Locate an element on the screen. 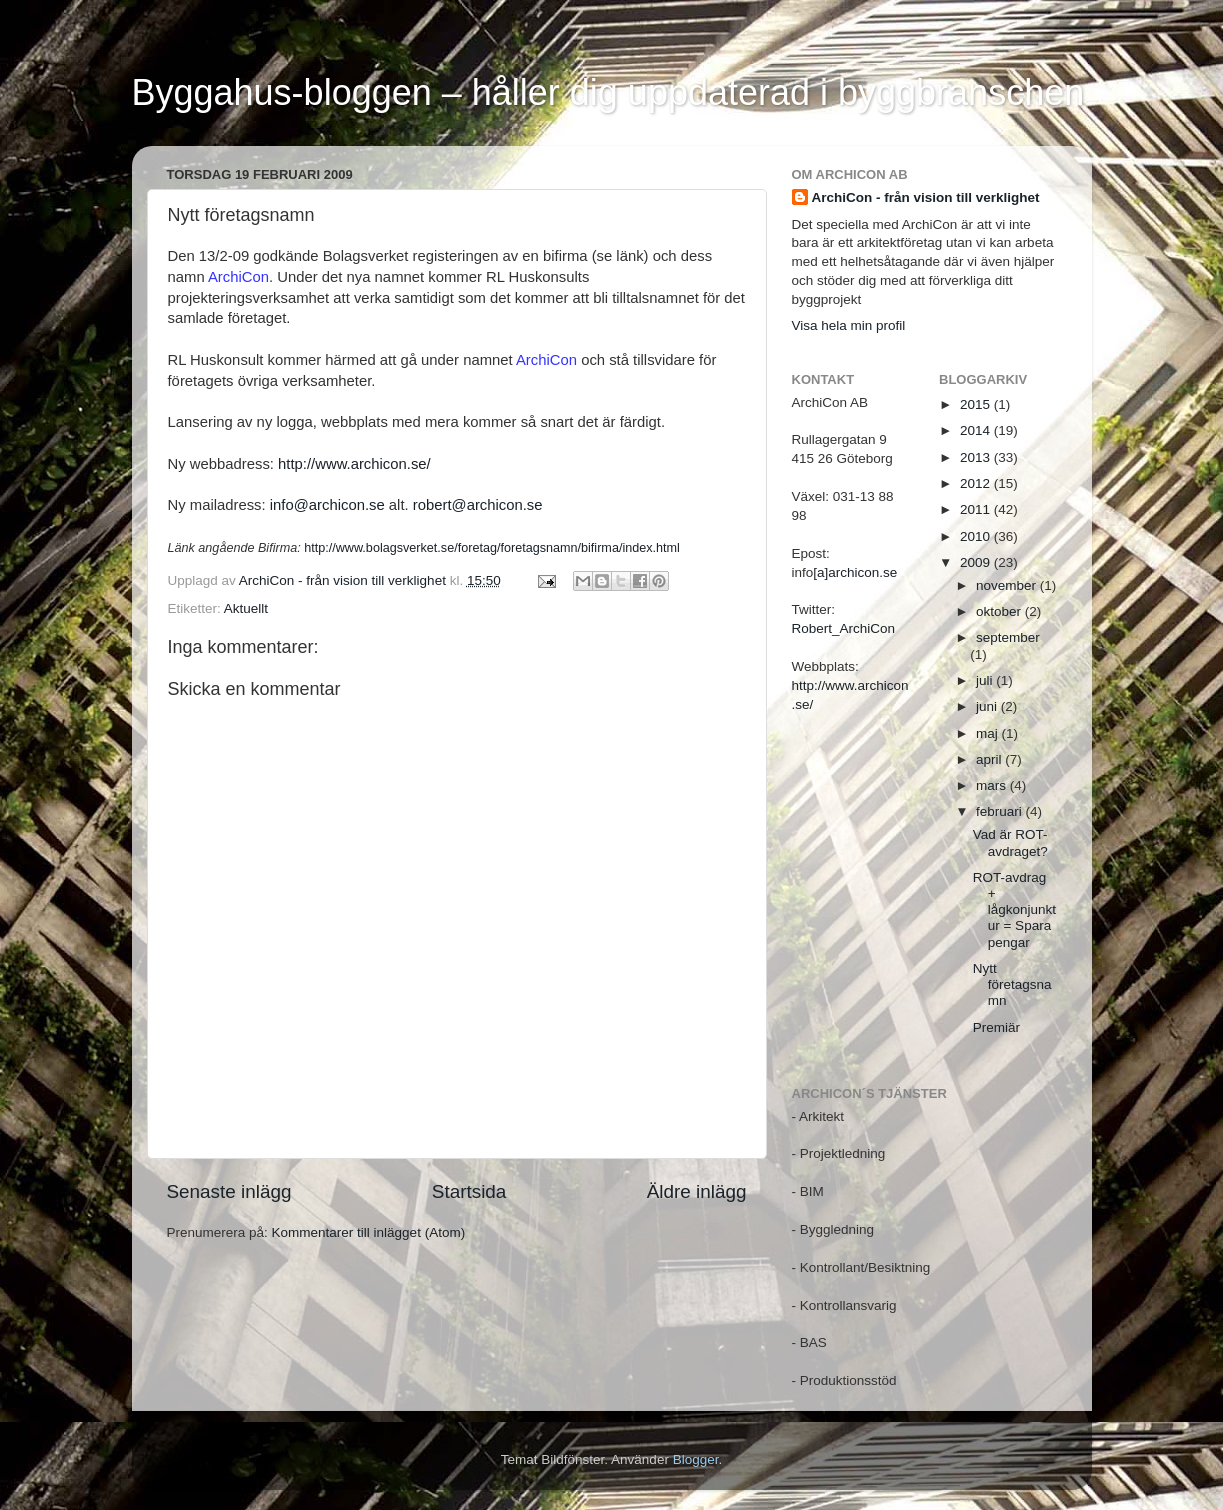  Vad är ROT-avdraget? is located at coordinates (1010, 842).